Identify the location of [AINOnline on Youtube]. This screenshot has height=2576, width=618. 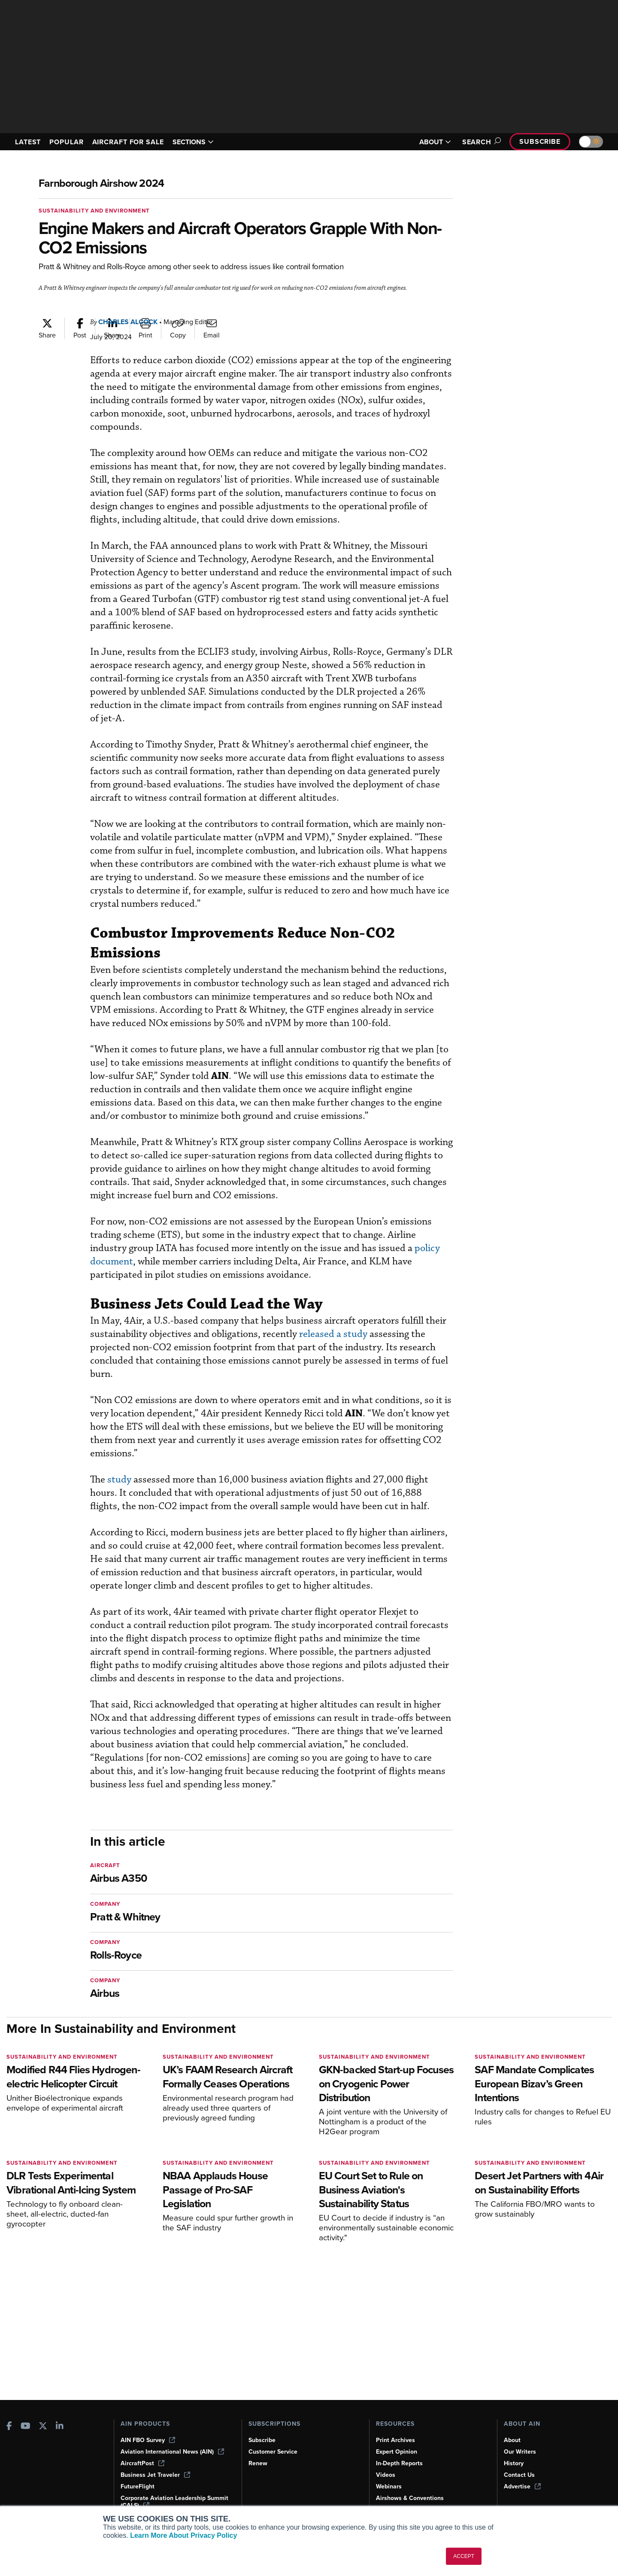
(25, 2426).